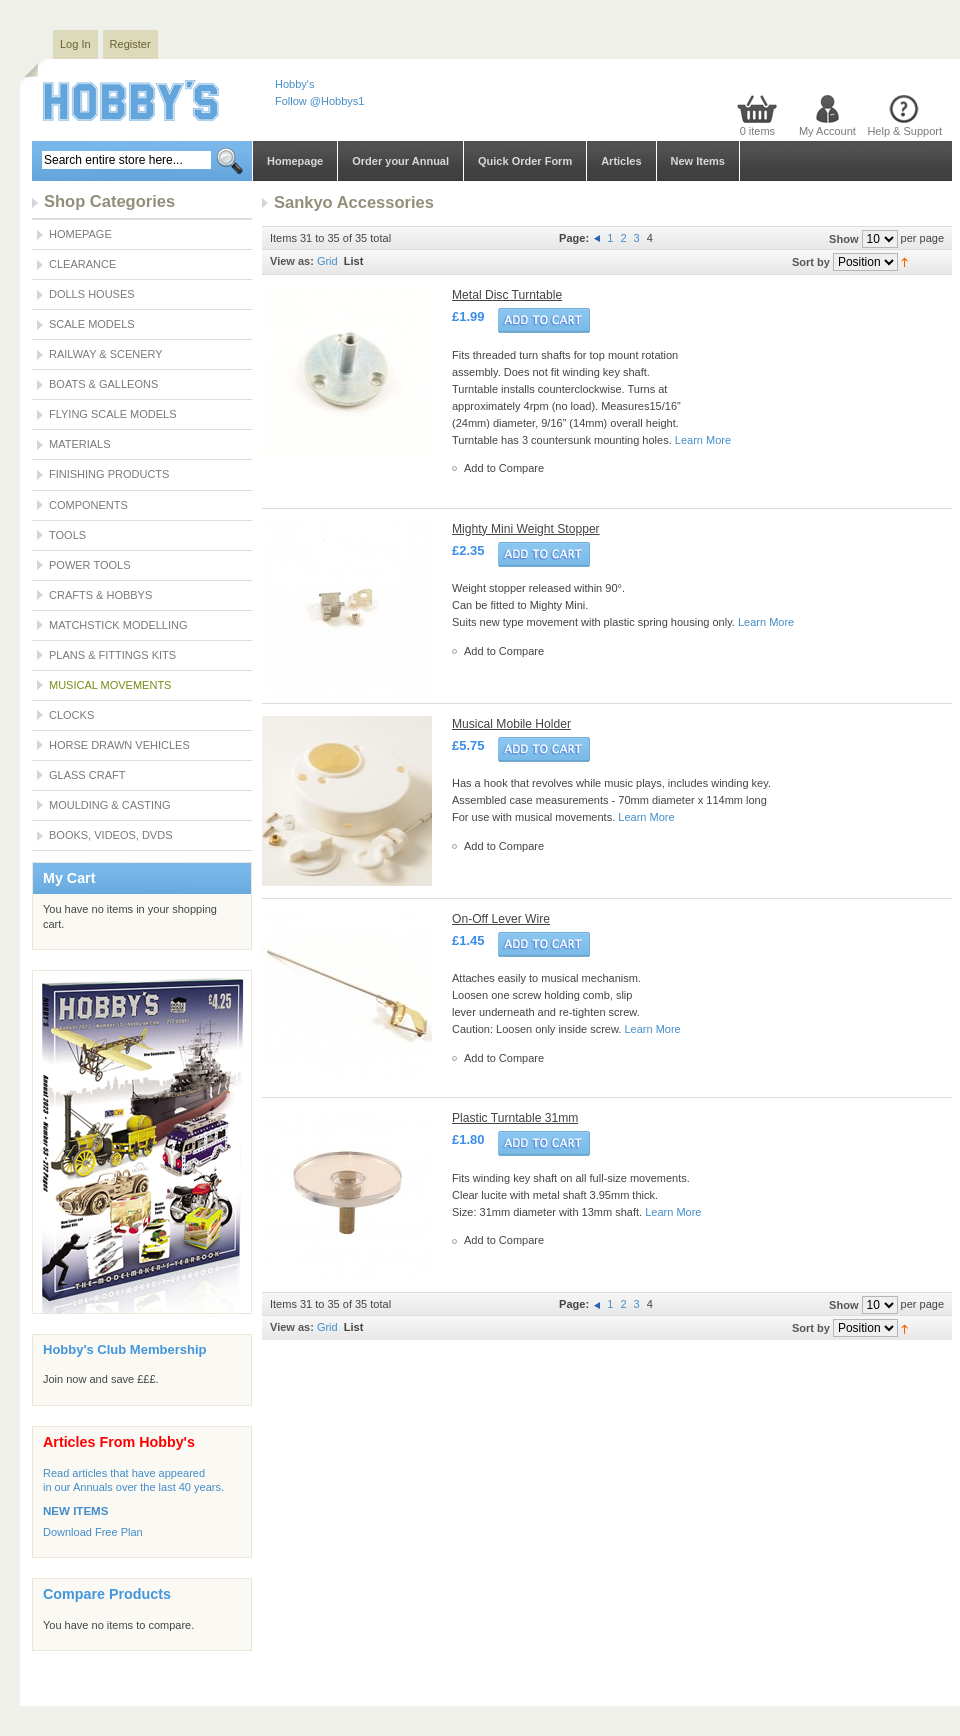 This screenshot has height=1736, width=960. What do you see at coordinates (93, 1532) in the screenshot?
I see `Download Free Plan` at bounding box center [93, 1532].